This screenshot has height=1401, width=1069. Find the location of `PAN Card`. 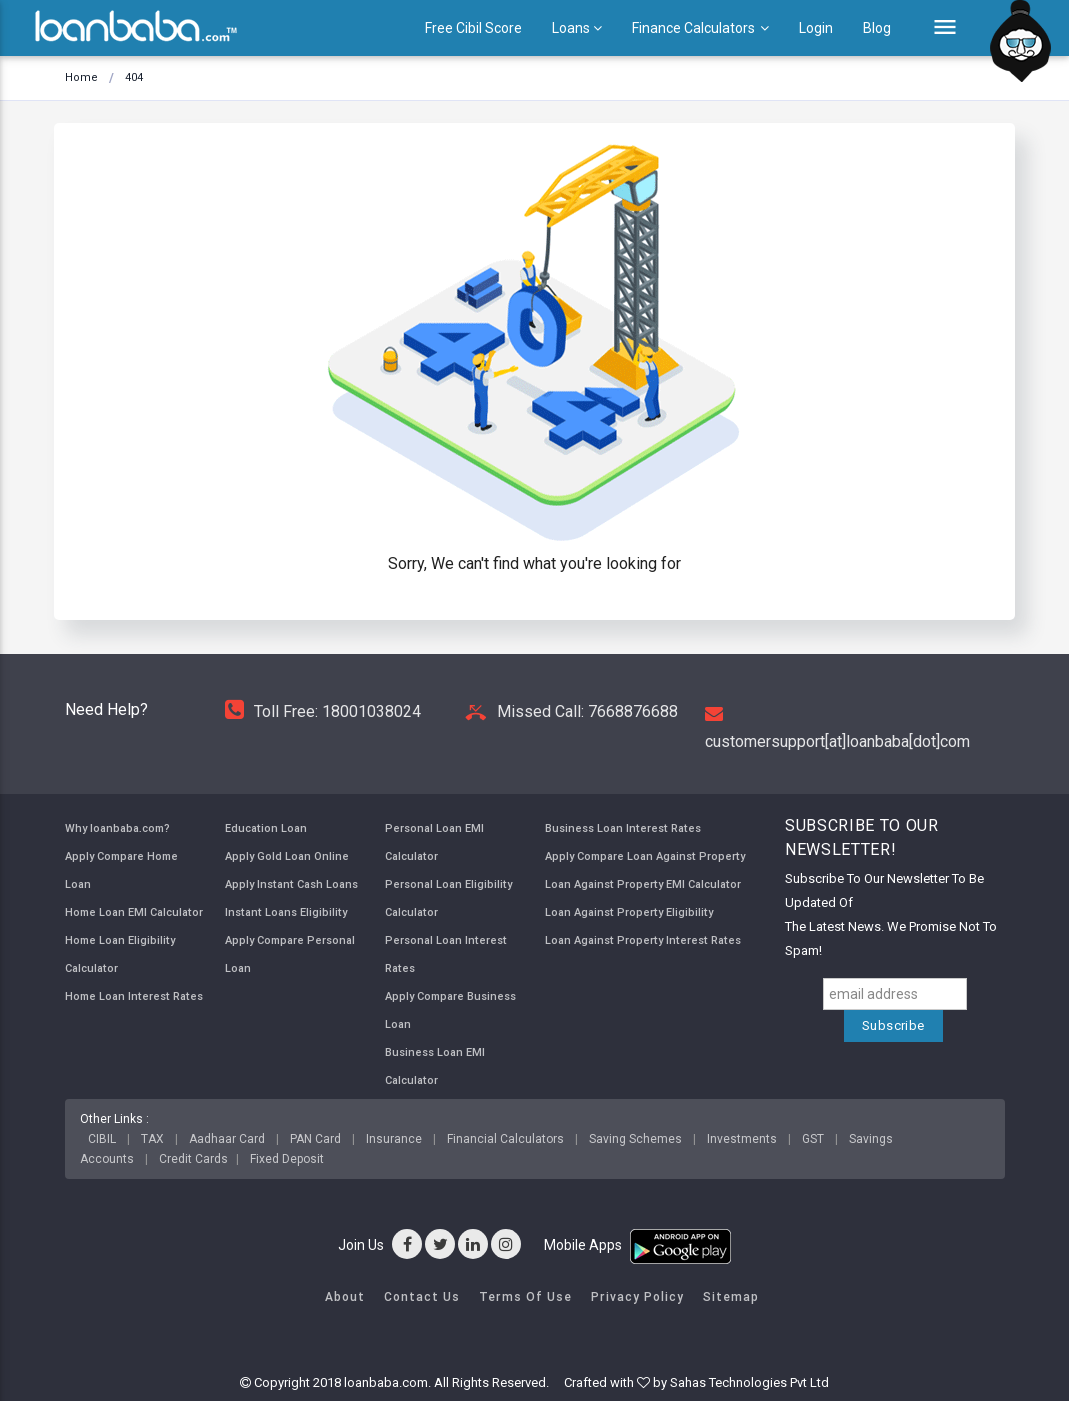

PAN Card is located at coordinates (315, 1139).